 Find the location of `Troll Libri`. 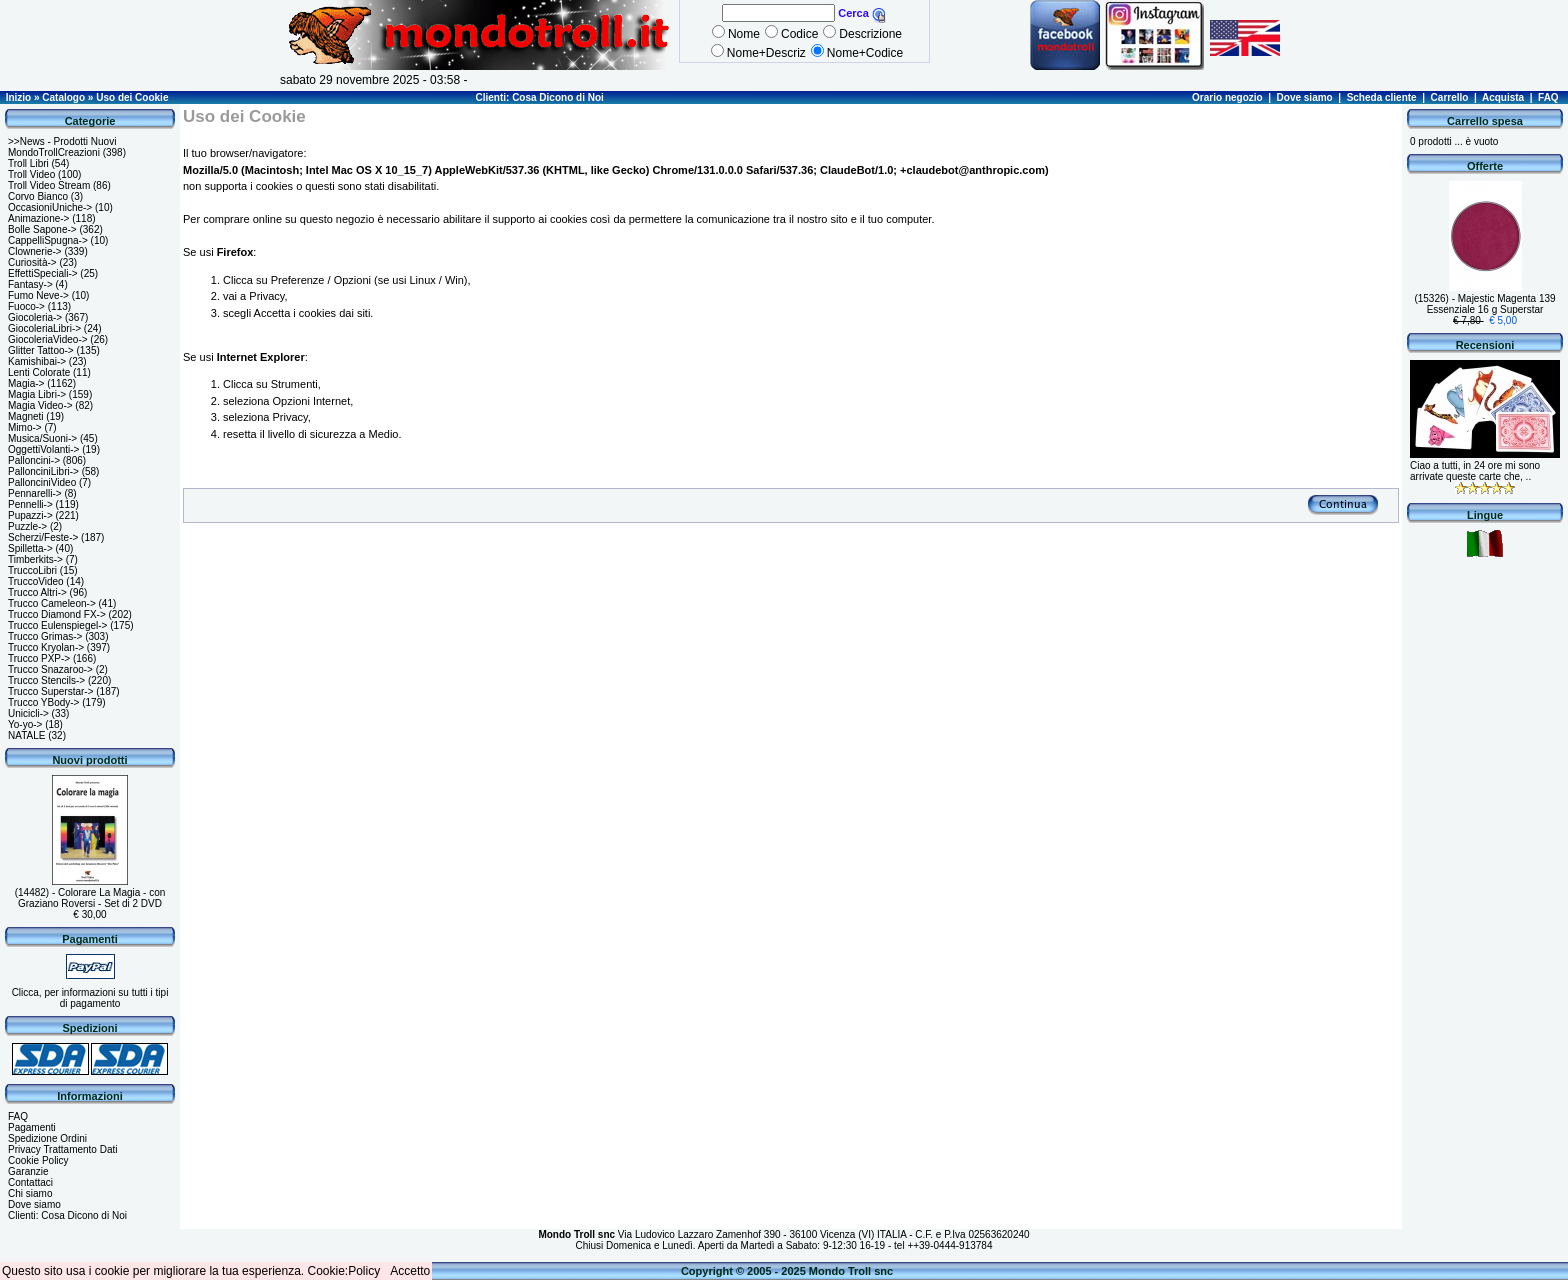

Troll Libri is located at coordinates (28, 163).